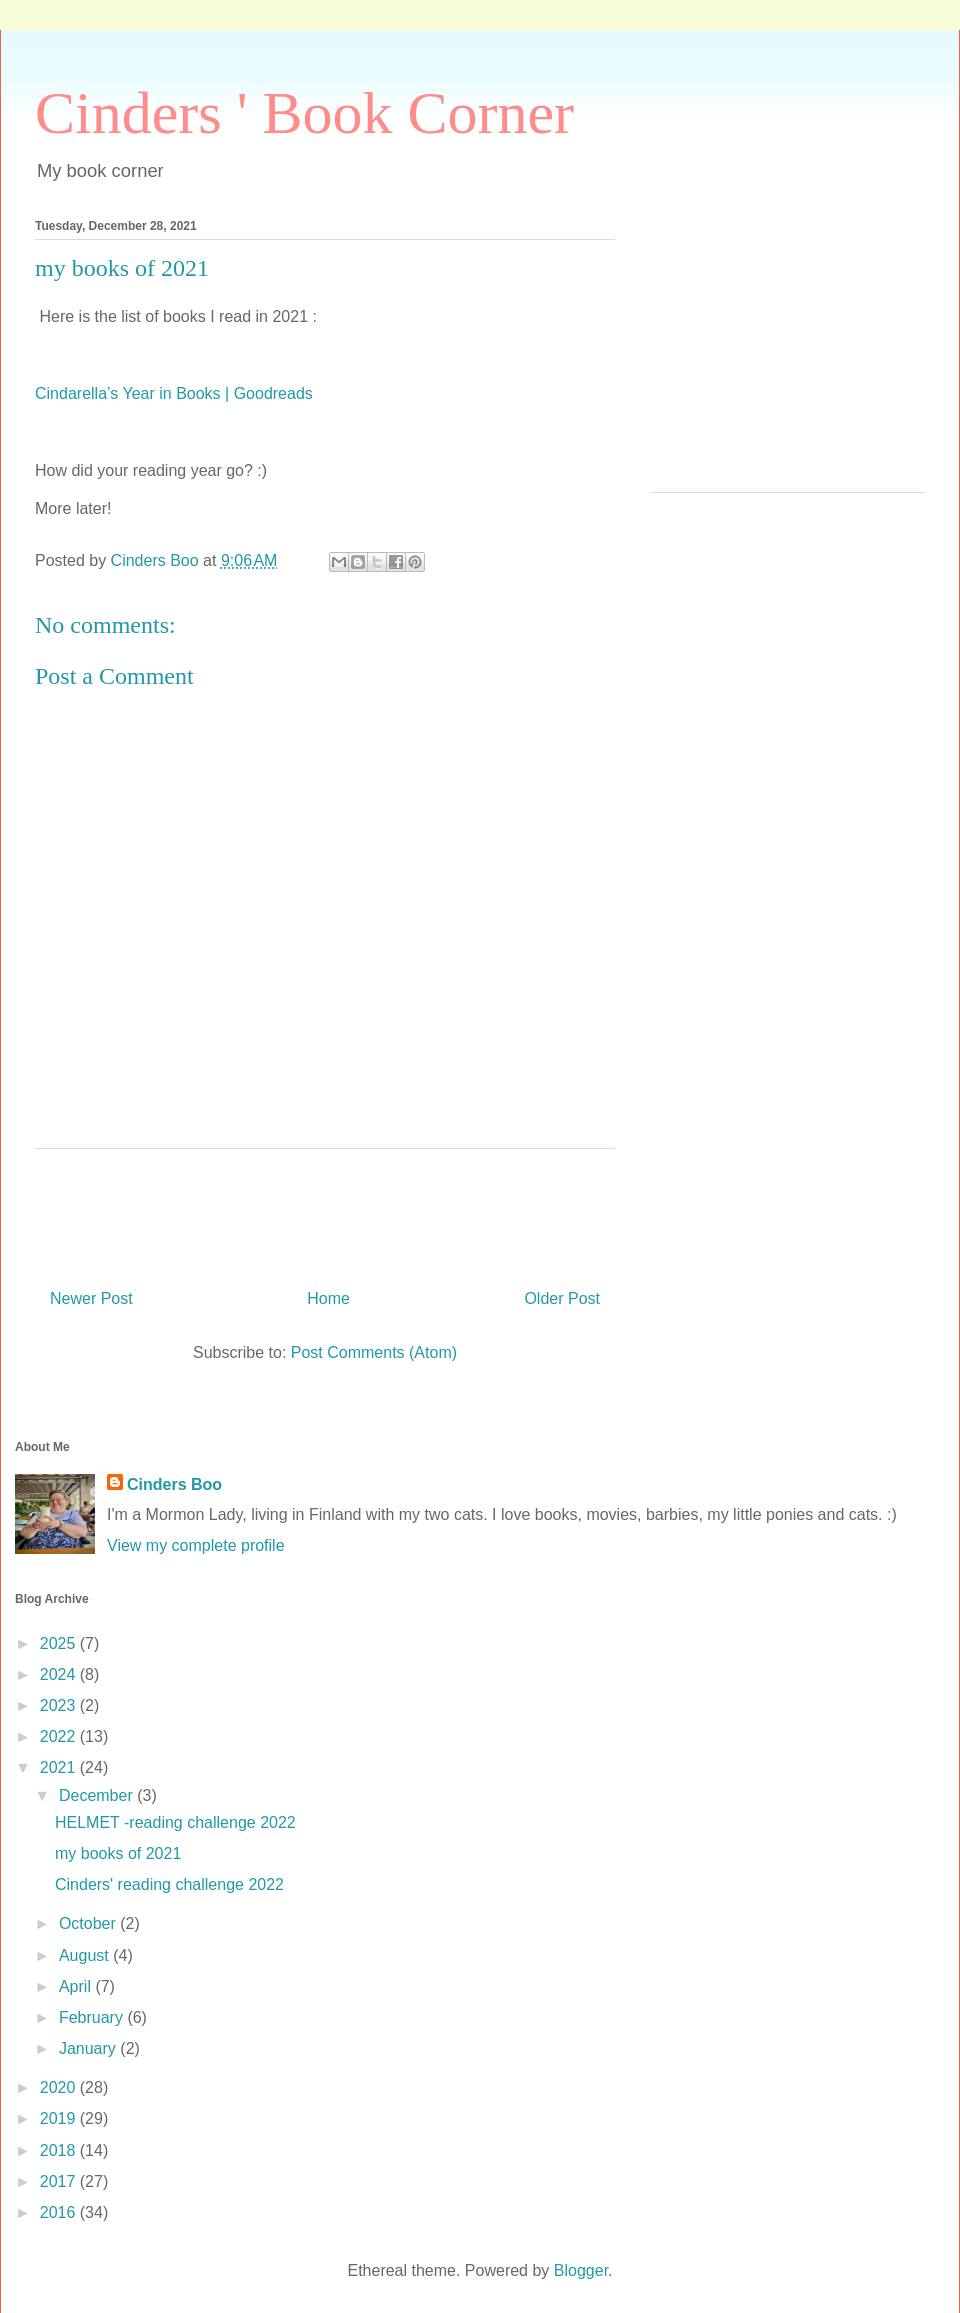 Image resolution: width=960 pixels, height=2313 pixels. I want to click on January, so click(89, 2048).